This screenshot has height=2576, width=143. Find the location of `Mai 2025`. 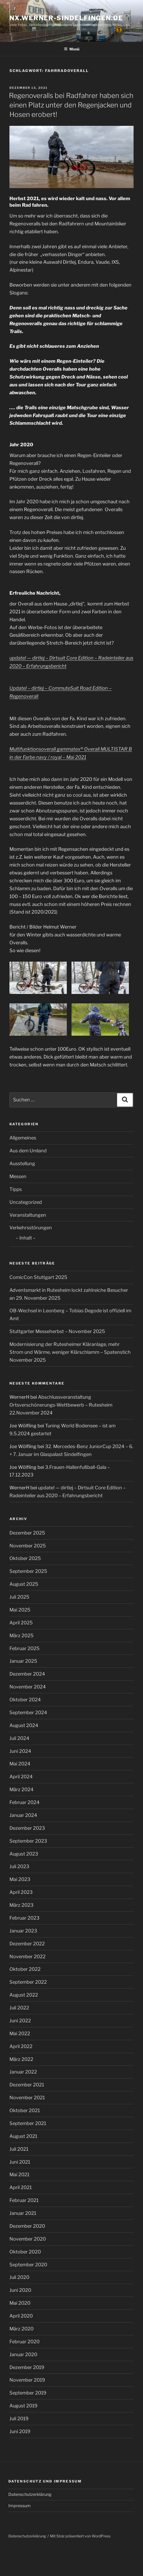

Mai 2025 is located at coordinates (19, 1610).